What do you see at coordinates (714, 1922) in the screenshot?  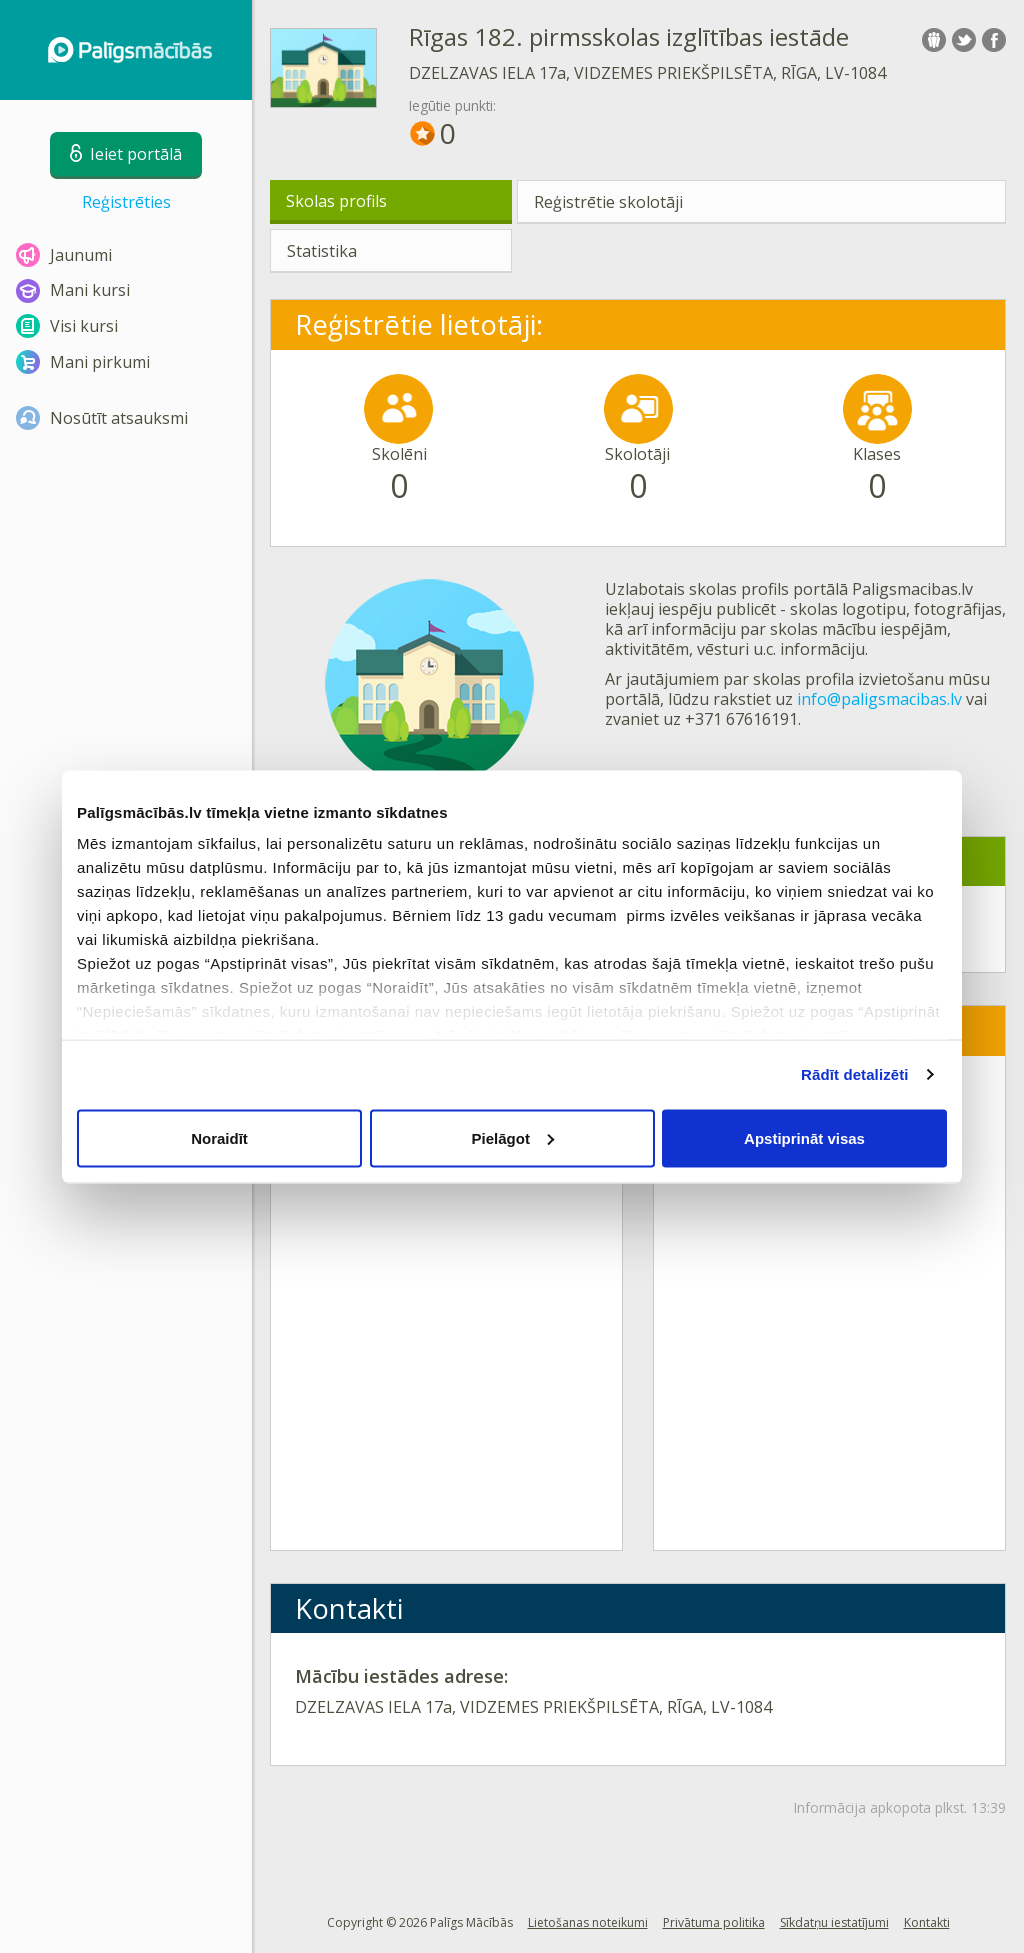 I see `Privātuma politika` at bounding box center [714, 1922].